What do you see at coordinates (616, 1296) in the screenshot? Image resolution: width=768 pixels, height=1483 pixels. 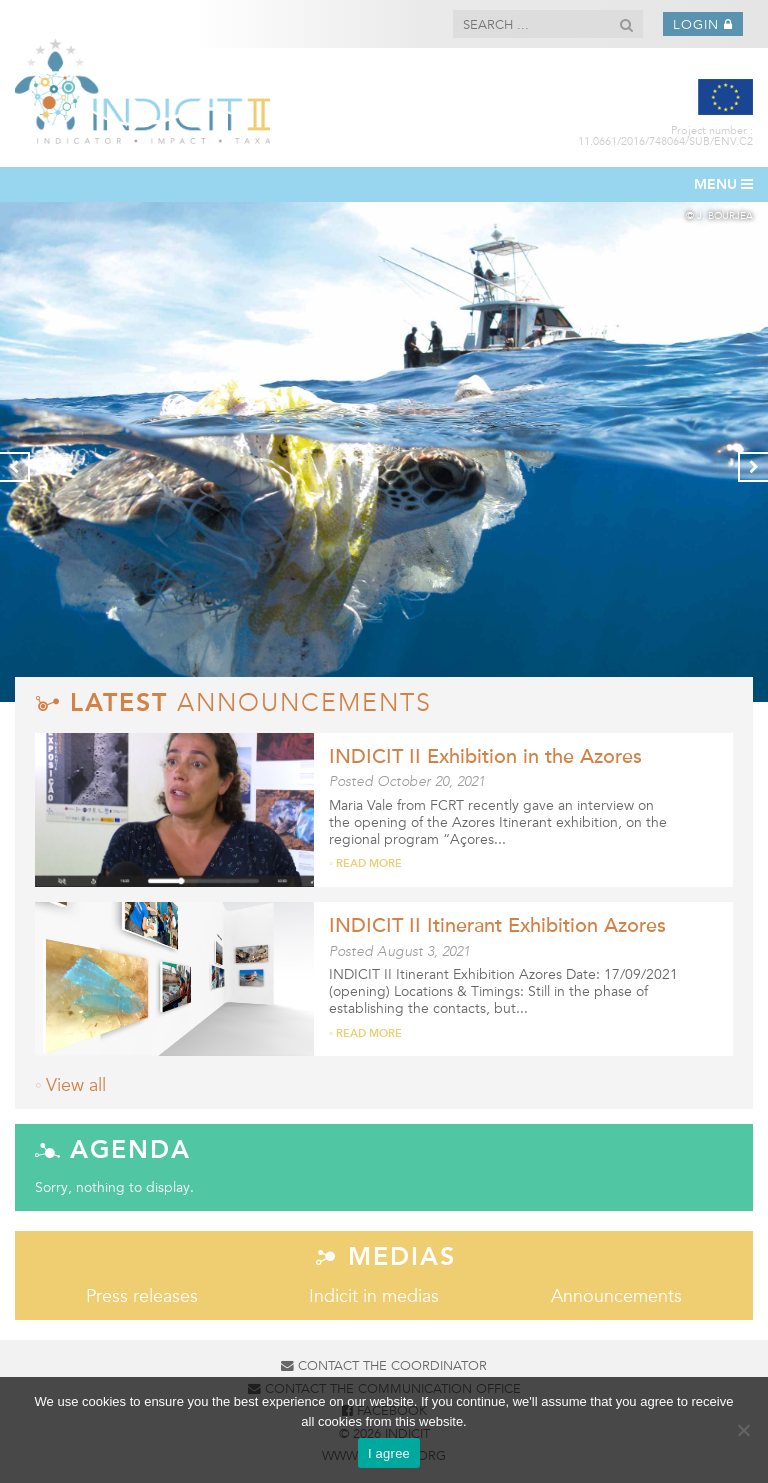 I see `Announcements` at bounding box center [616, 1296].